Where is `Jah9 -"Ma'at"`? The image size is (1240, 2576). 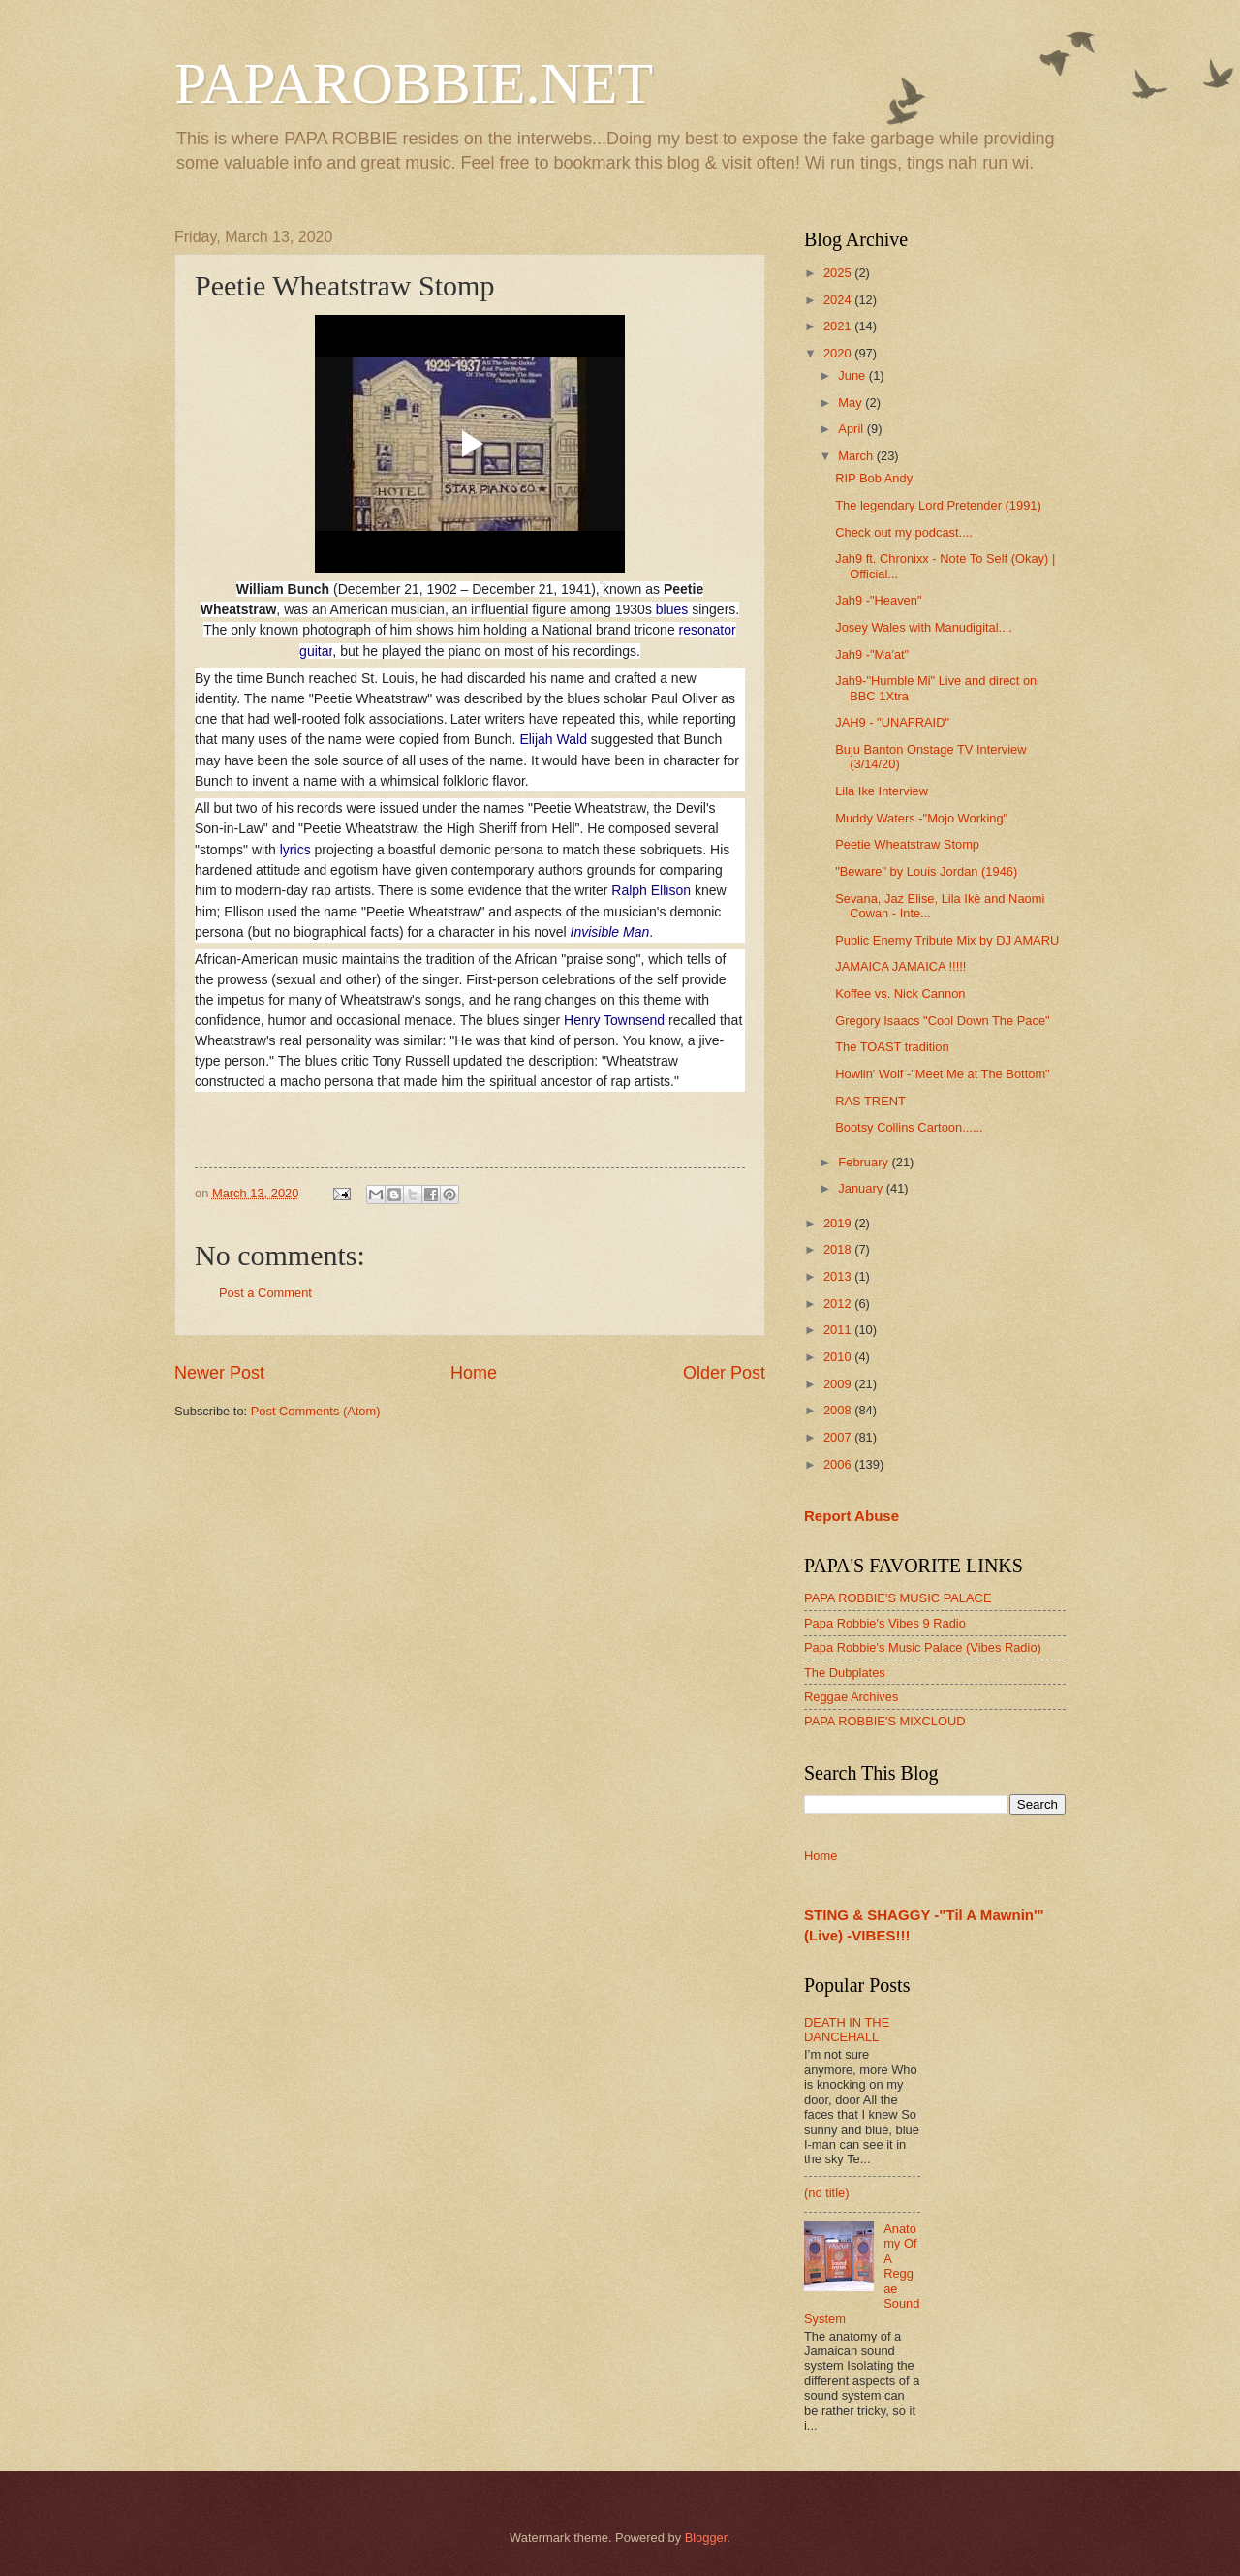
Jah9 -"Ma'at" is located at coordinates (872, 654).